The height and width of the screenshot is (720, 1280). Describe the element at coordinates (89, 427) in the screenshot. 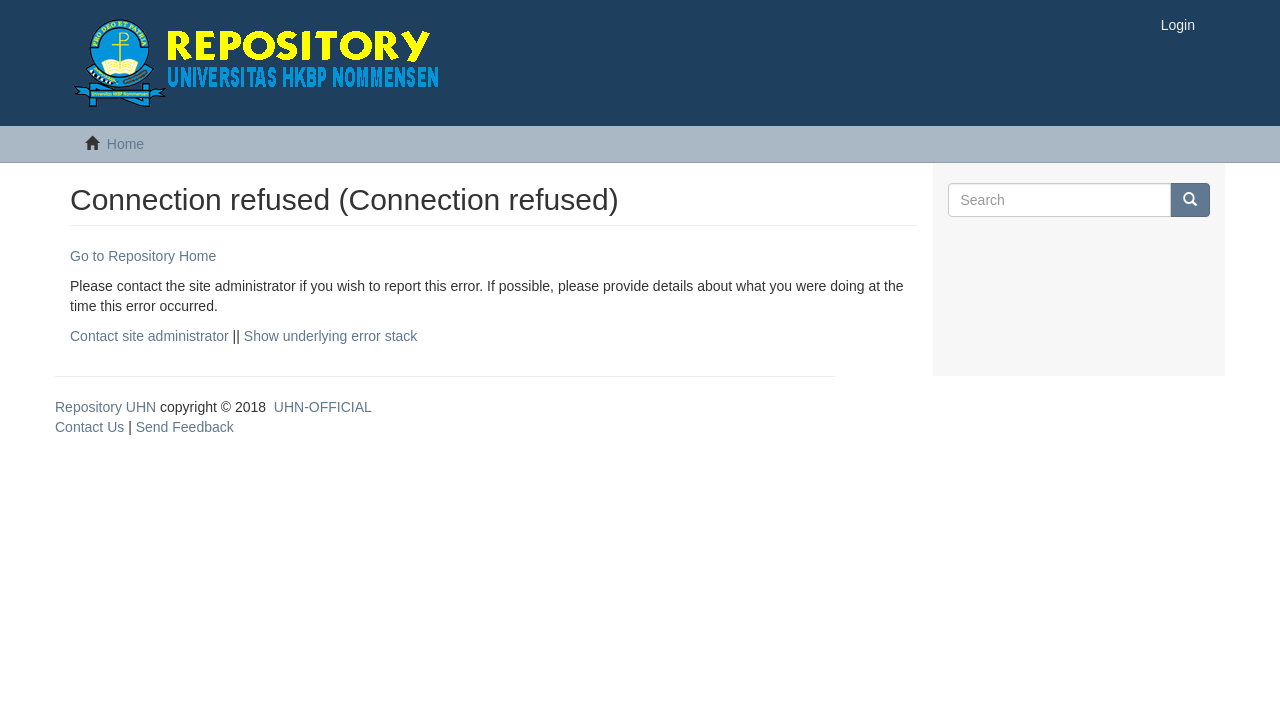

I see `Contact Us` at that location.